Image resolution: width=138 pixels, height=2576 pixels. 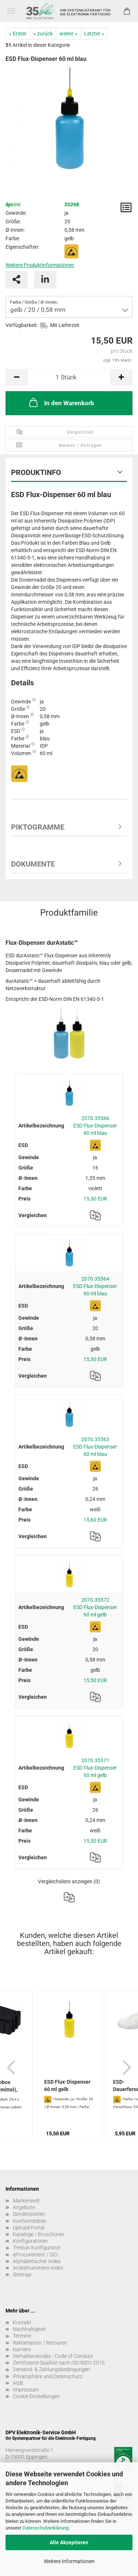 What do you see at coordinates (26, 2201) in the screenshot?
I see `Markenwelt` at bounding box center [26, 2201].